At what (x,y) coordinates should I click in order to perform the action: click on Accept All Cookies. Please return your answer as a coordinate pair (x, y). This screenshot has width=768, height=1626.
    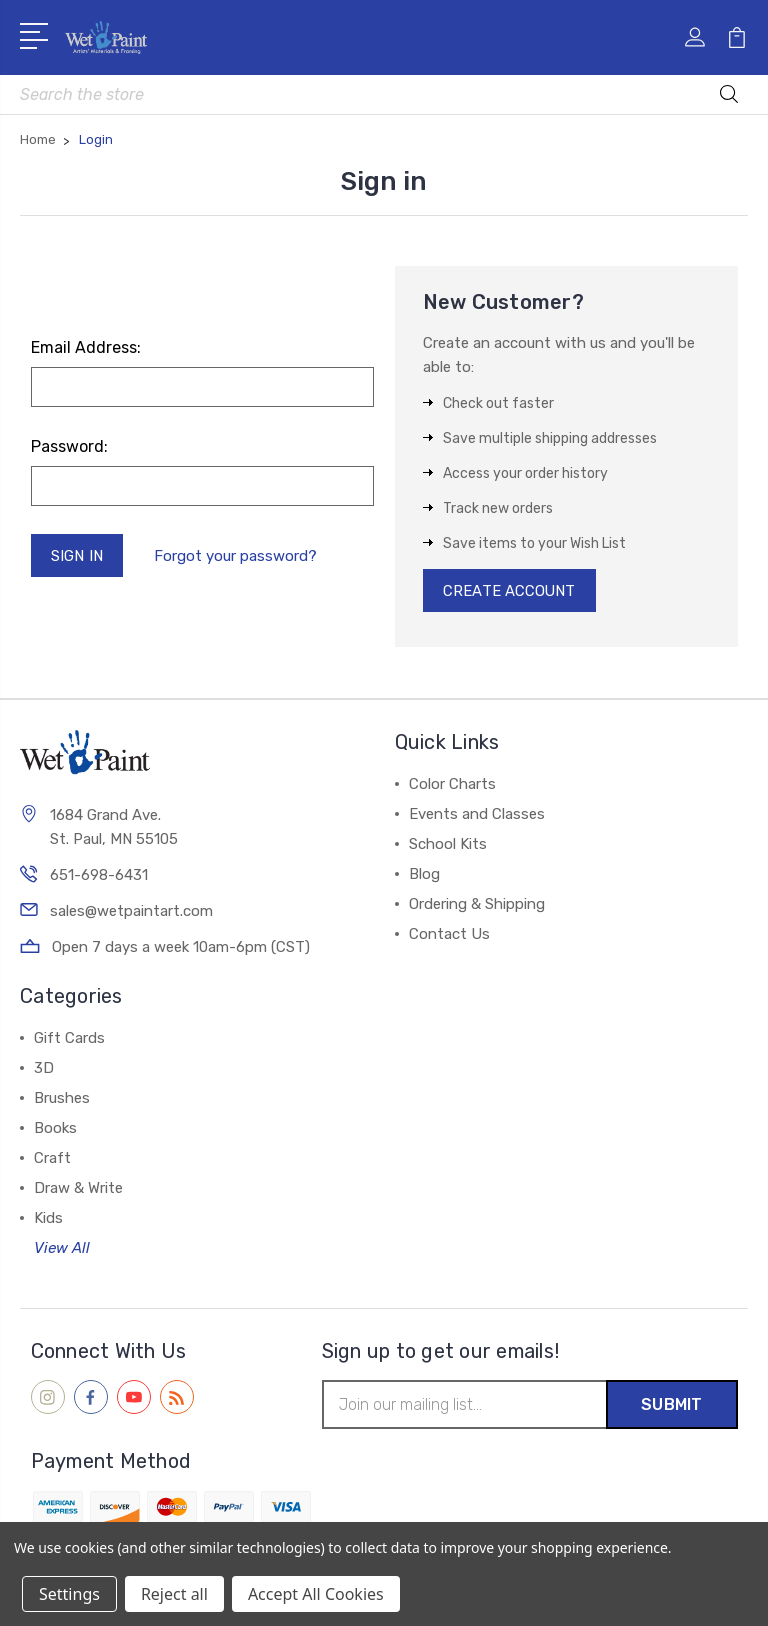
    Looking at the image, I should click on (316, 1594).